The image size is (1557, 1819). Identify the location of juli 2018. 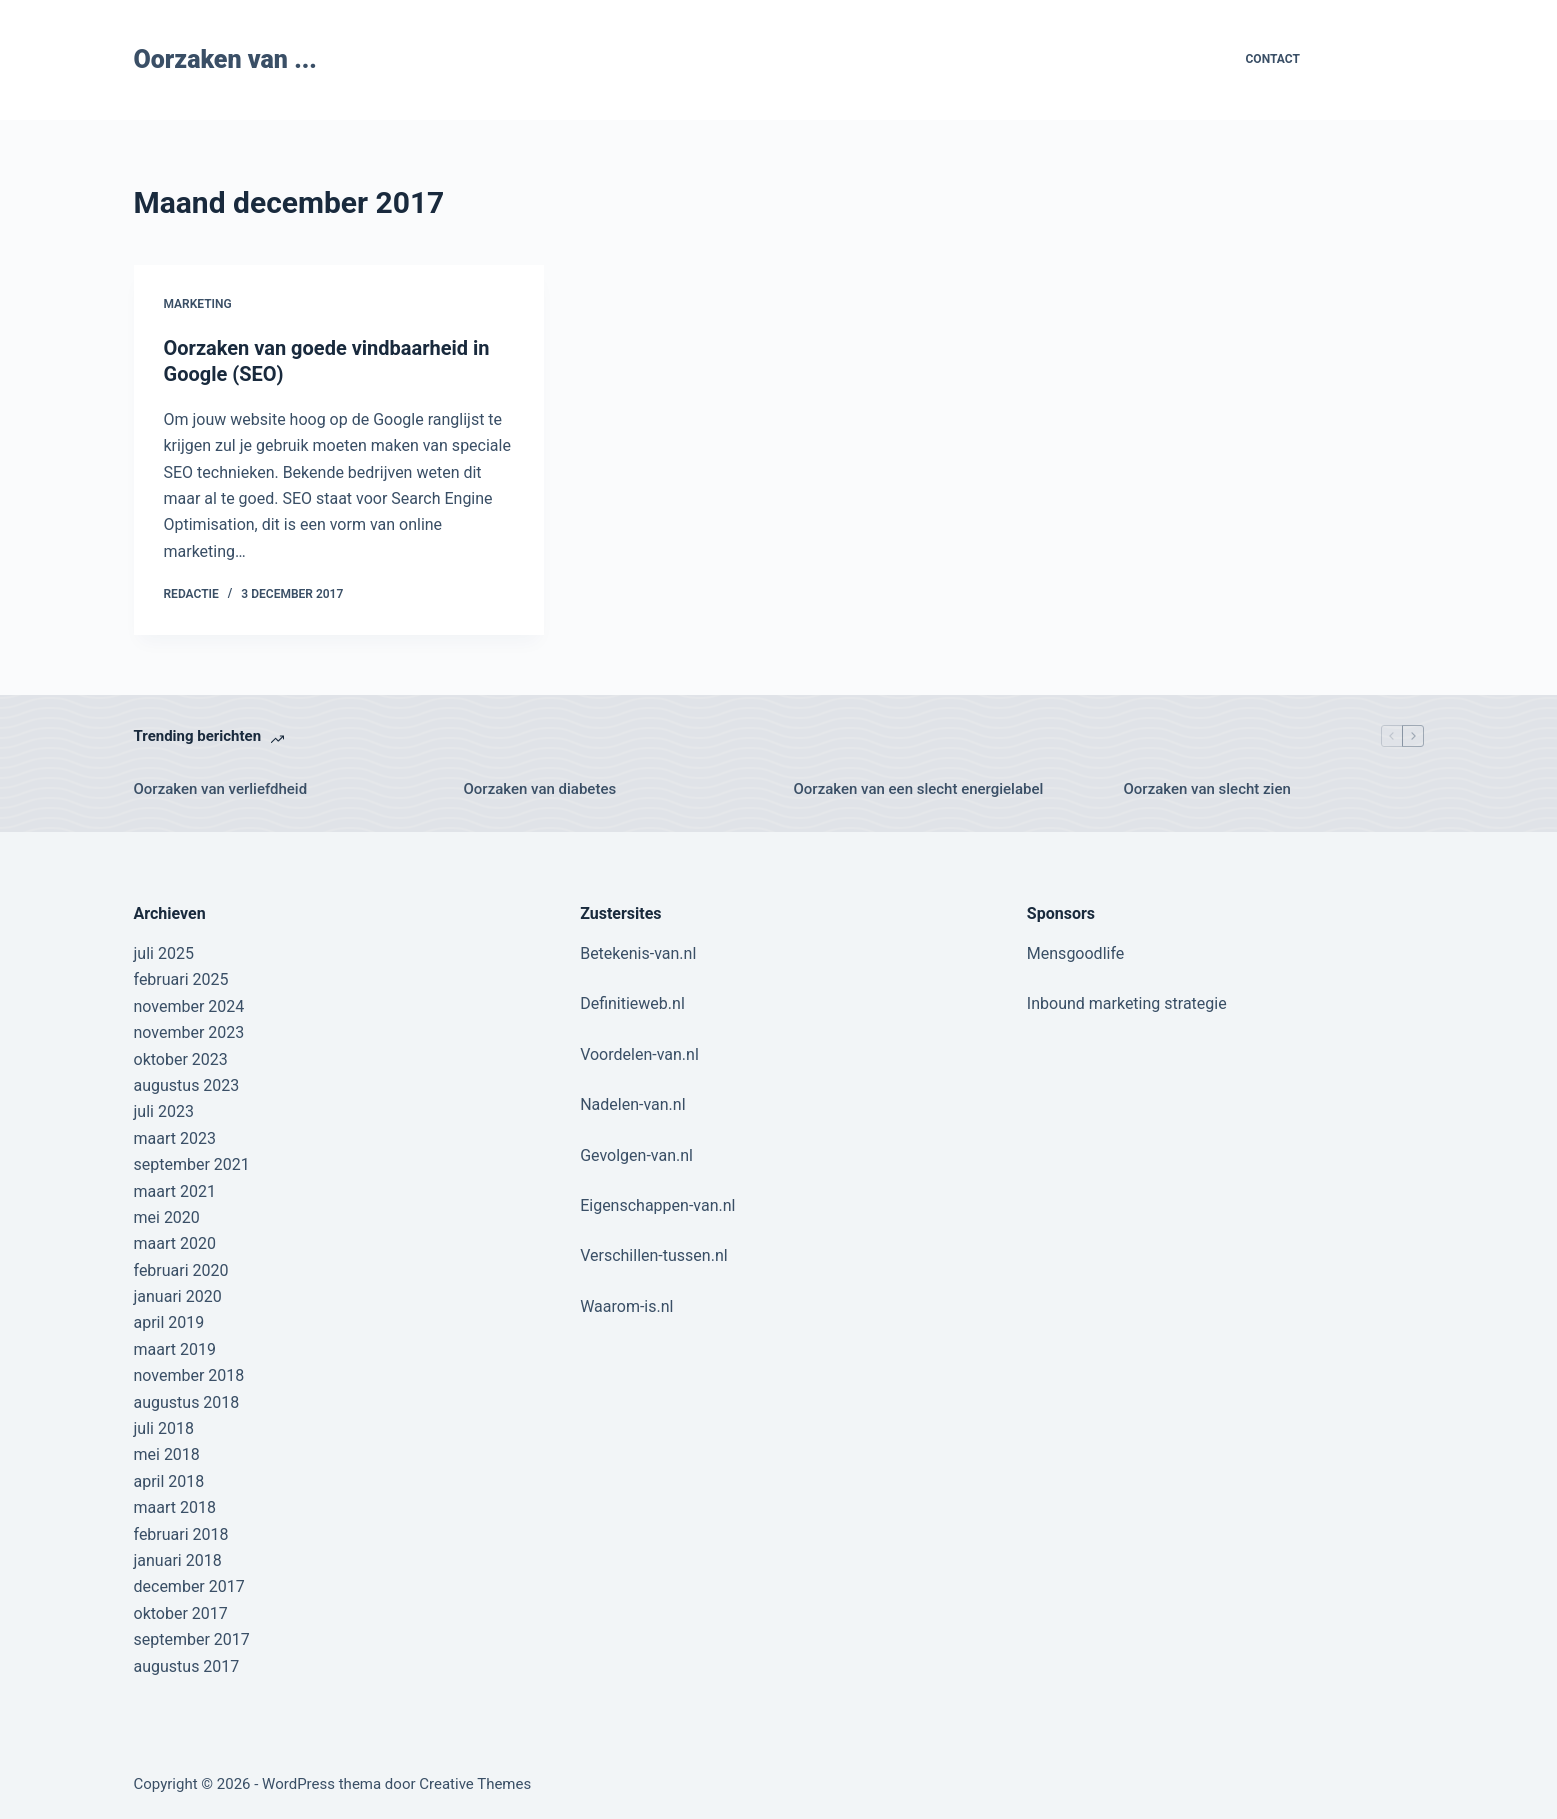
(164, 1428).